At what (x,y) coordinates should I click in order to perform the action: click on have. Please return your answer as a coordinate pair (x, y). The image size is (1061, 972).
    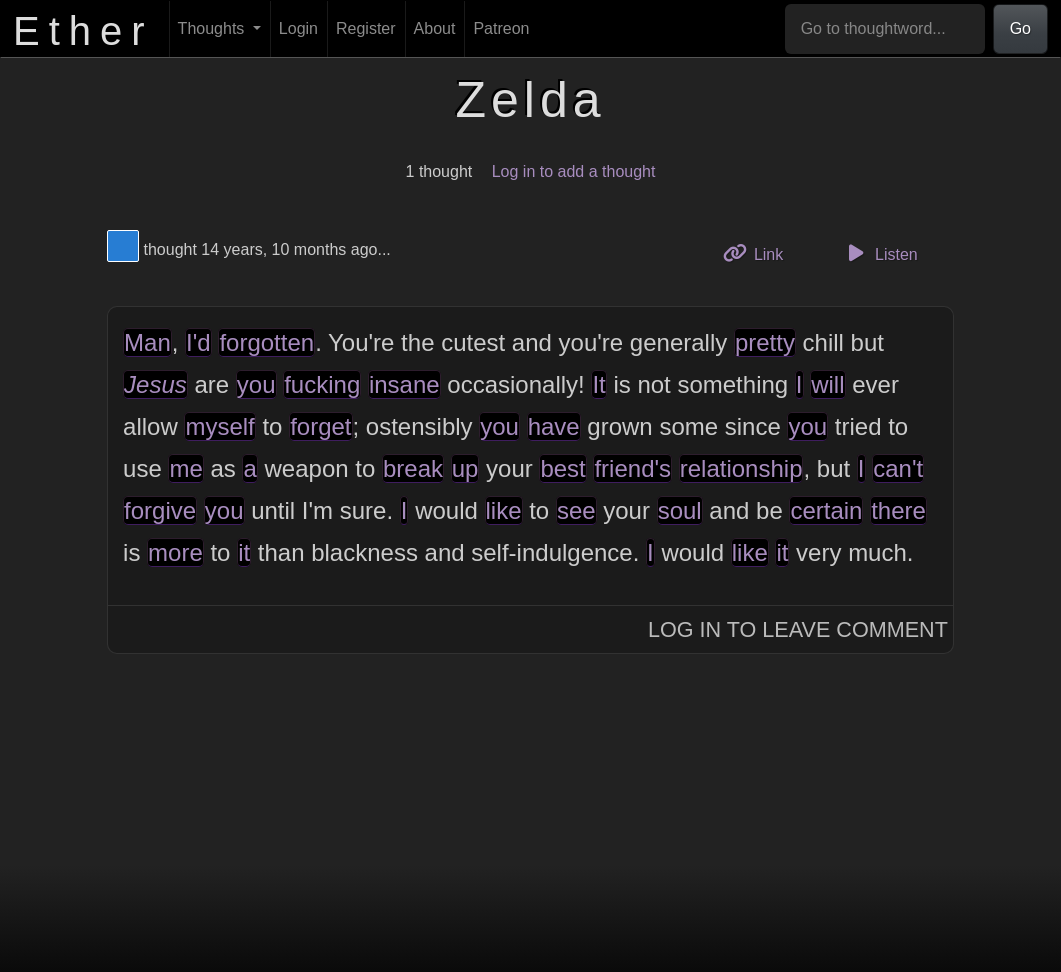
    Looking at the image, I should click on (554, 426).